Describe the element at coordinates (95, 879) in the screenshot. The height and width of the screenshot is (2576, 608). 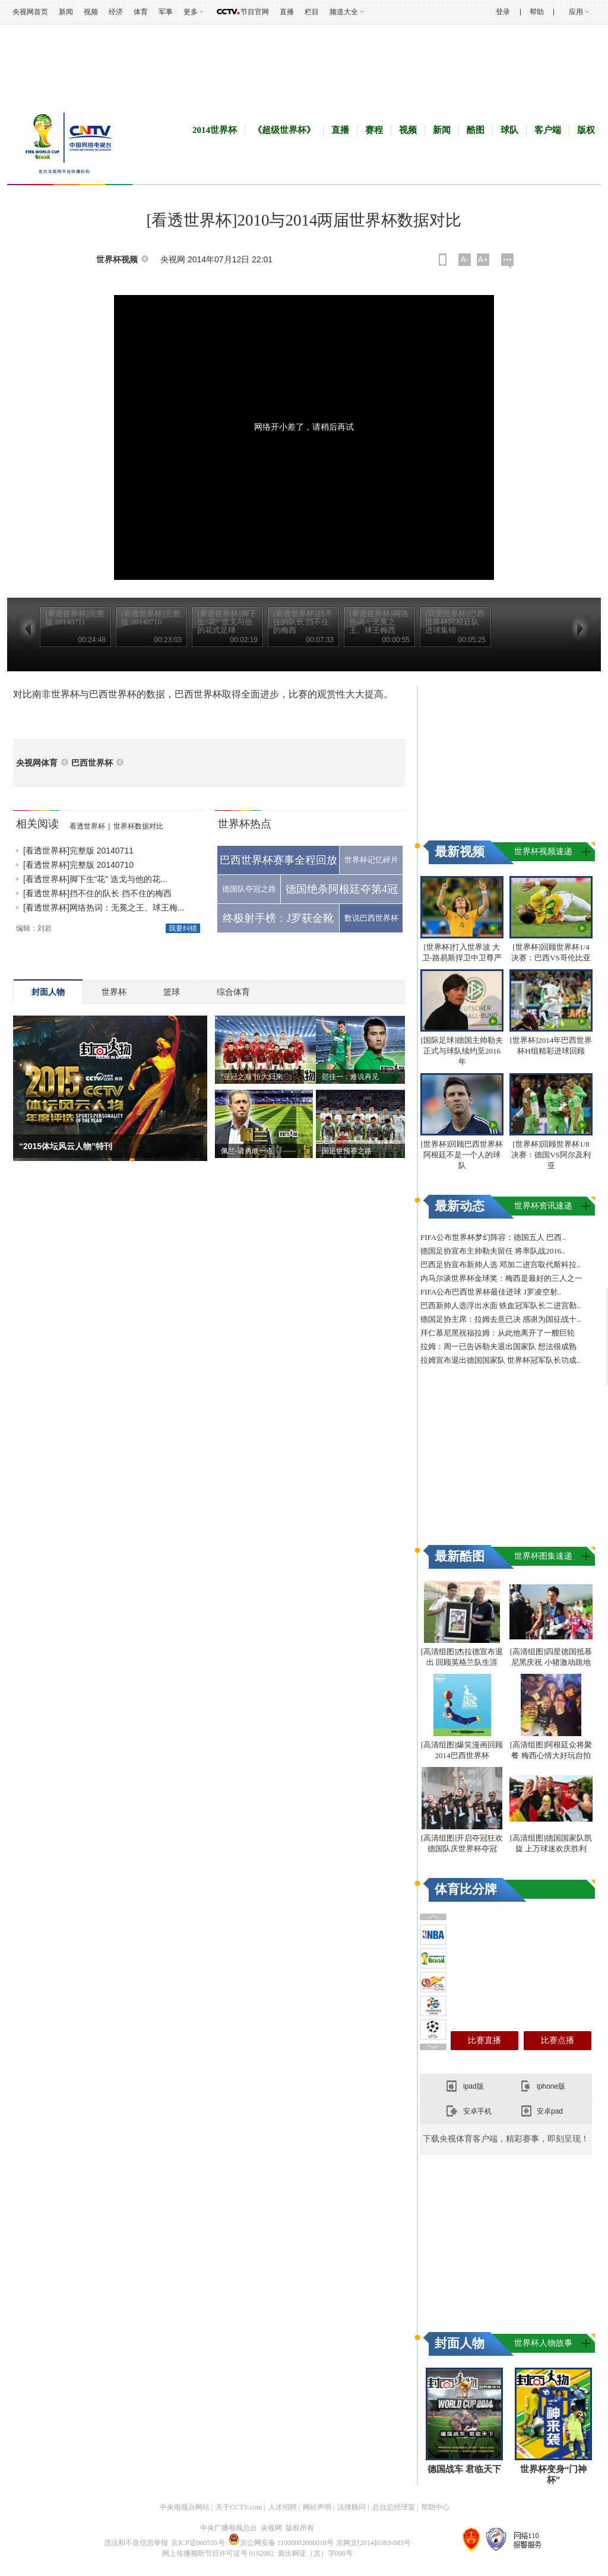
I see `[看透世界杯]脚下生“花” 迭戈与他的花...` at that location.